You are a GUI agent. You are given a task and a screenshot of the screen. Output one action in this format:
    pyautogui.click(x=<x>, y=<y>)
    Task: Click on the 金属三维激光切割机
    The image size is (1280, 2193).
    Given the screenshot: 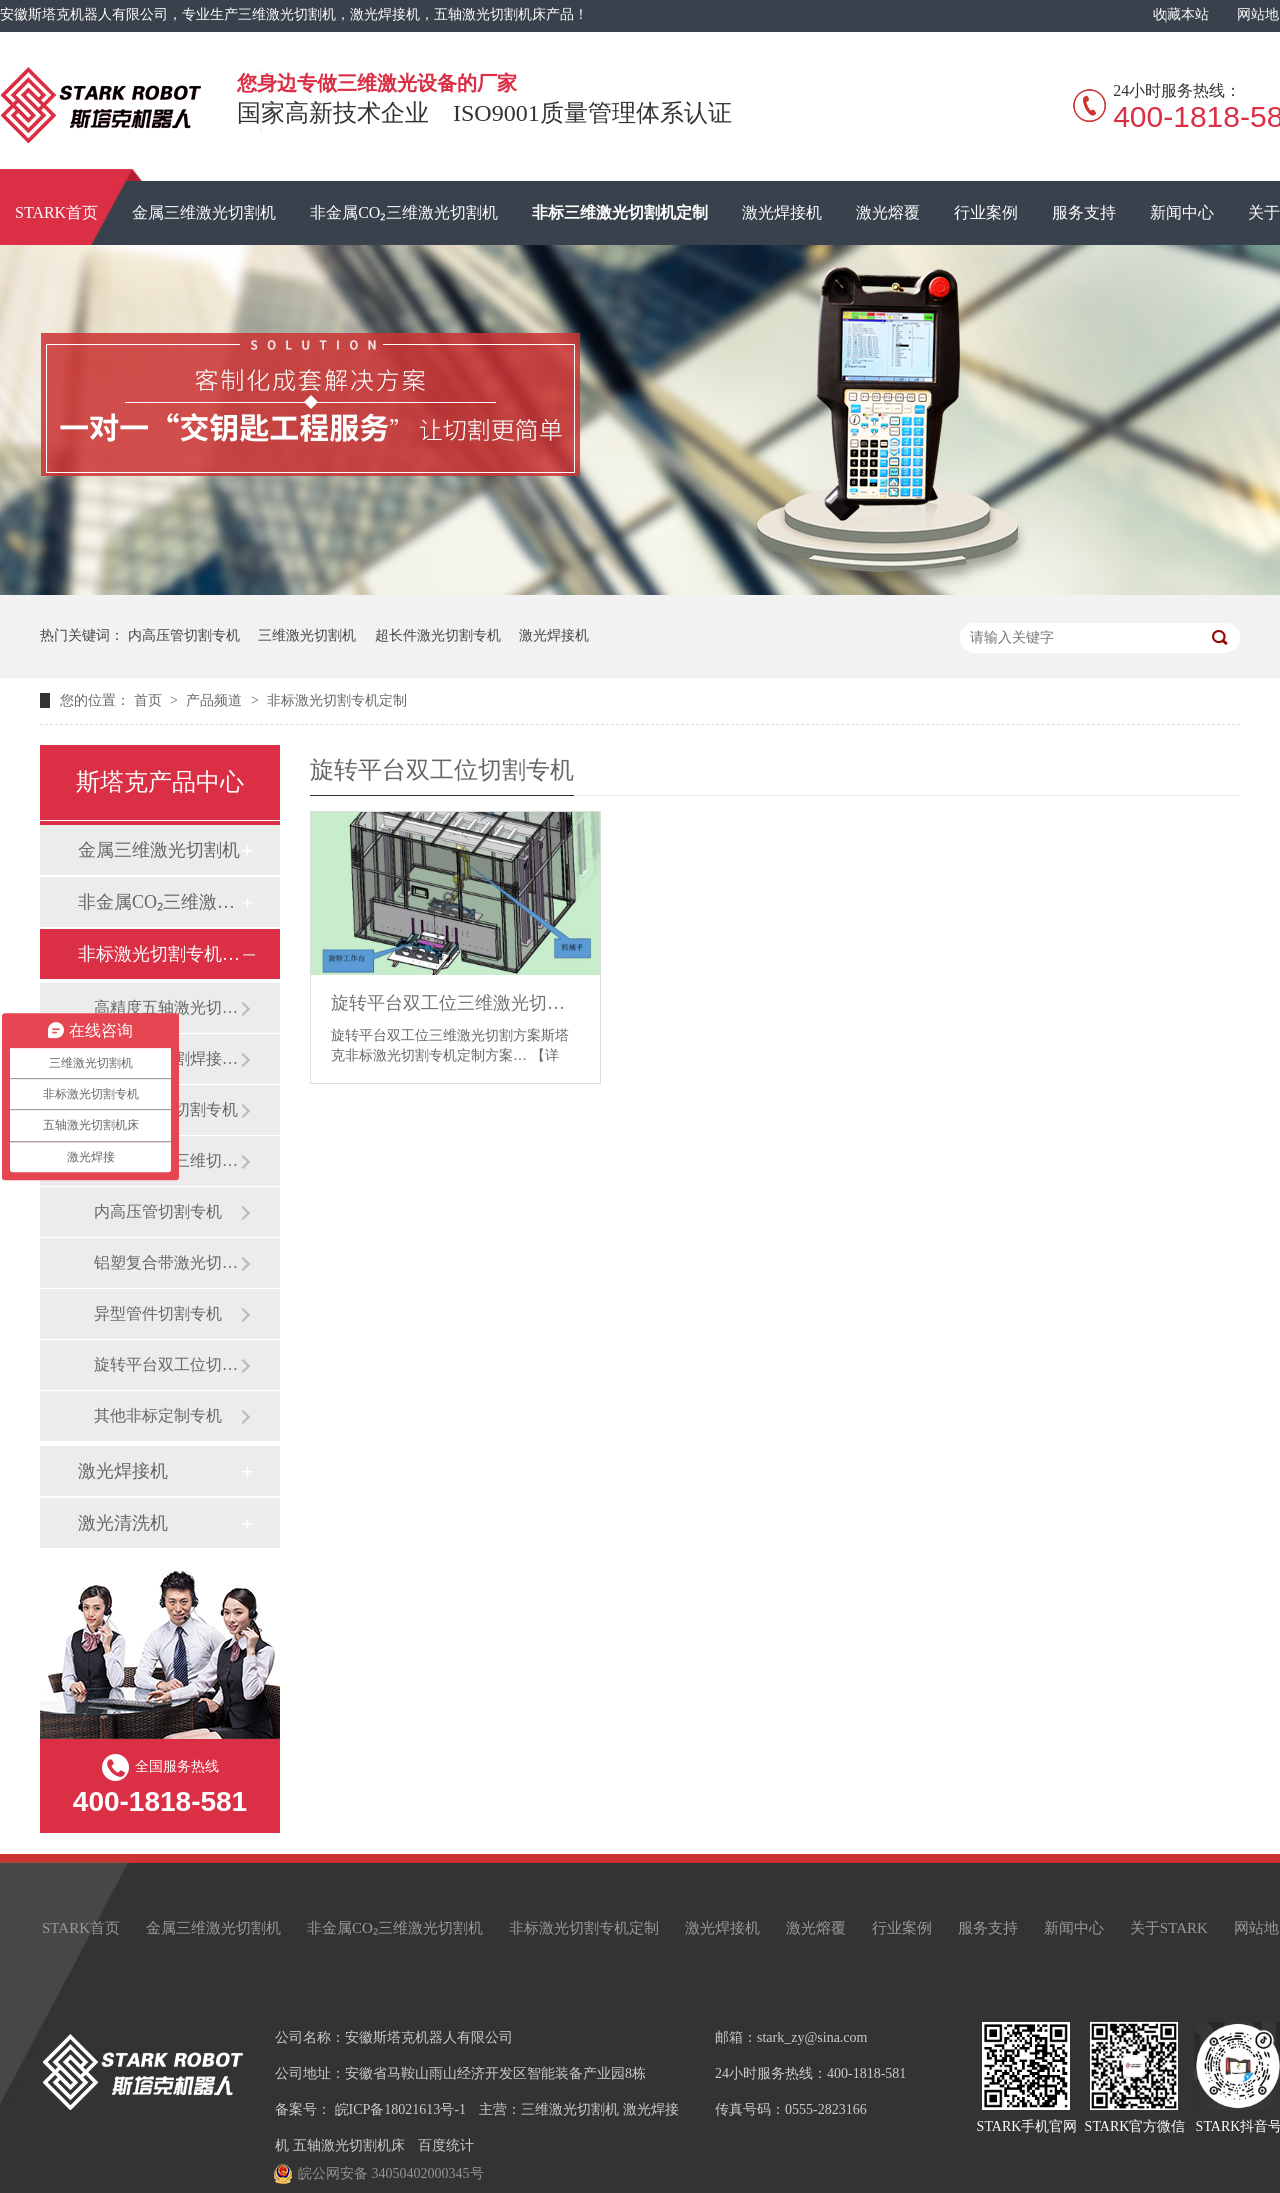 What is the action you would take?
    pyautogui.click(x=204, y=212)
    